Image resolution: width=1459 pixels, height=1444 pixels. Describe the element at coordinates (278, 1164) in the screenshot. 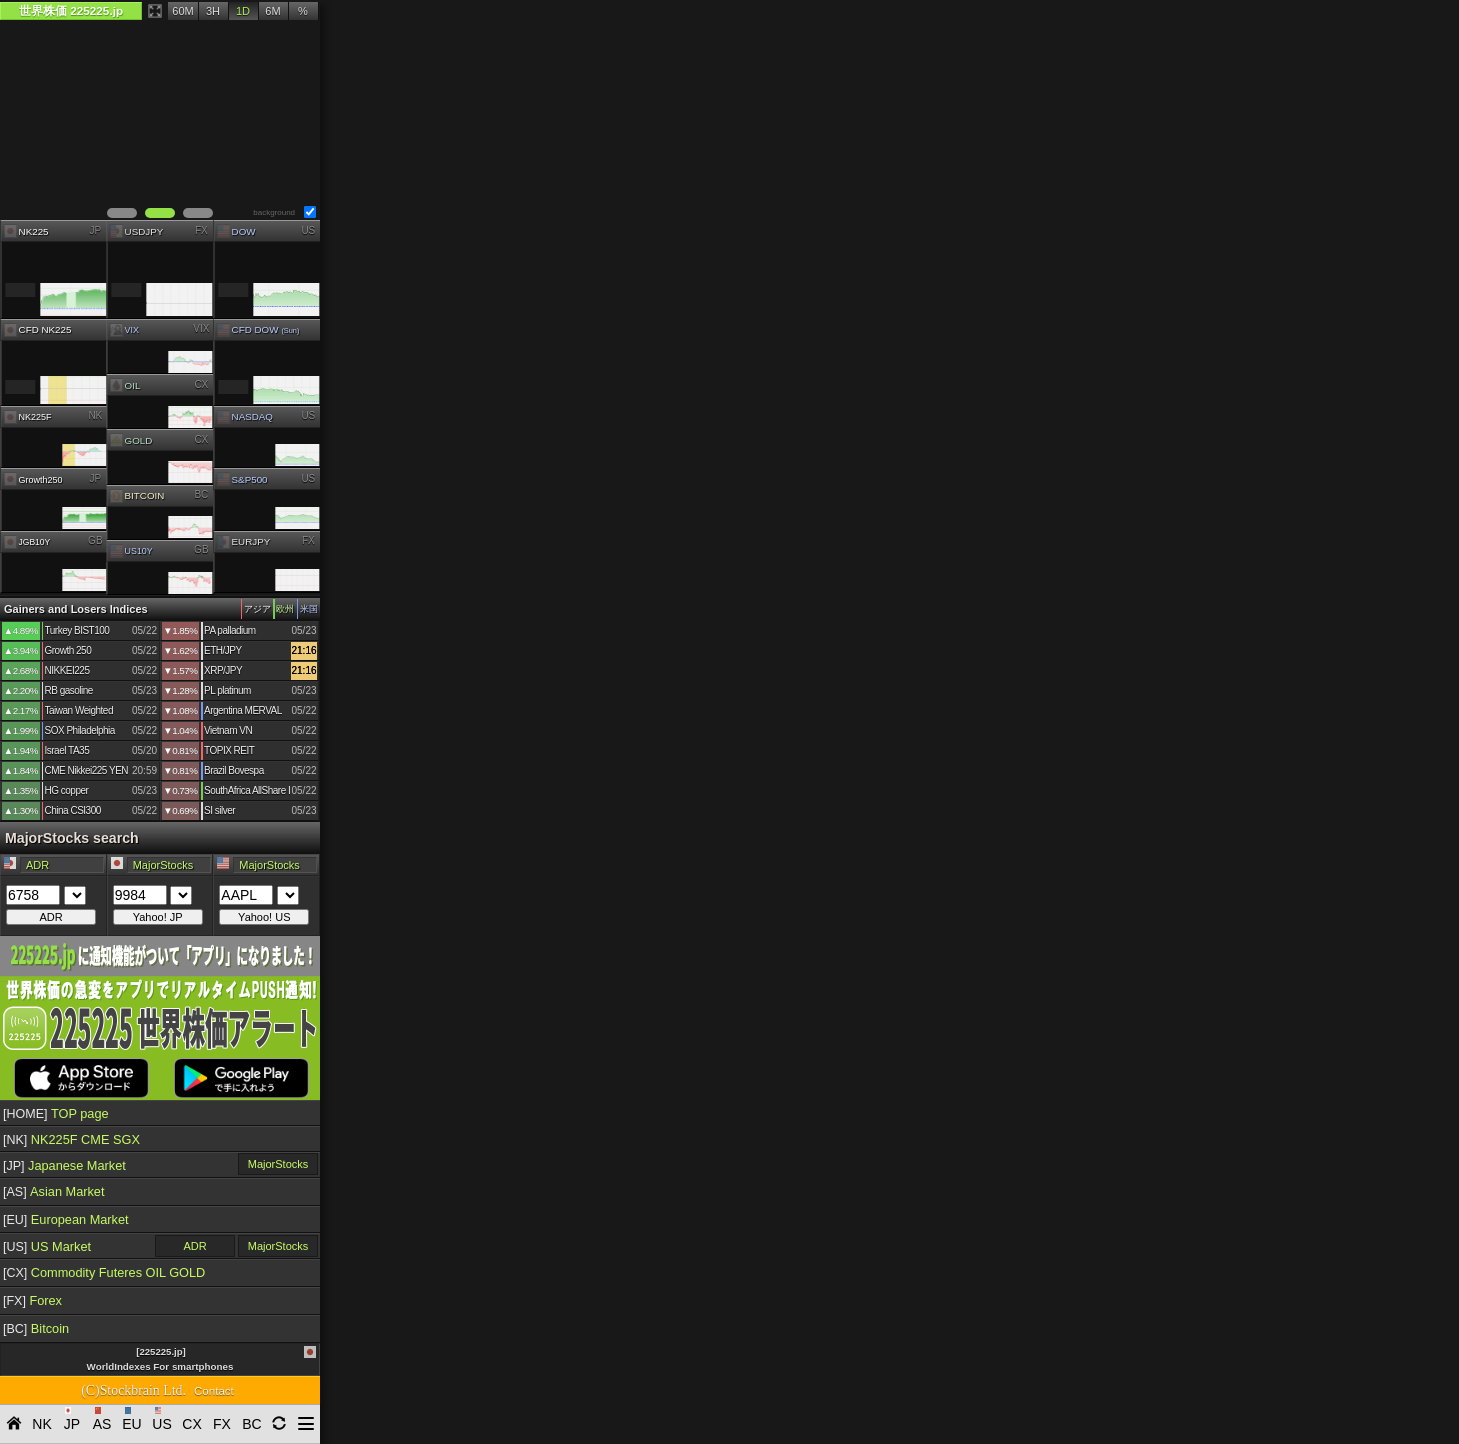

I see `MajorStocks` at that location.